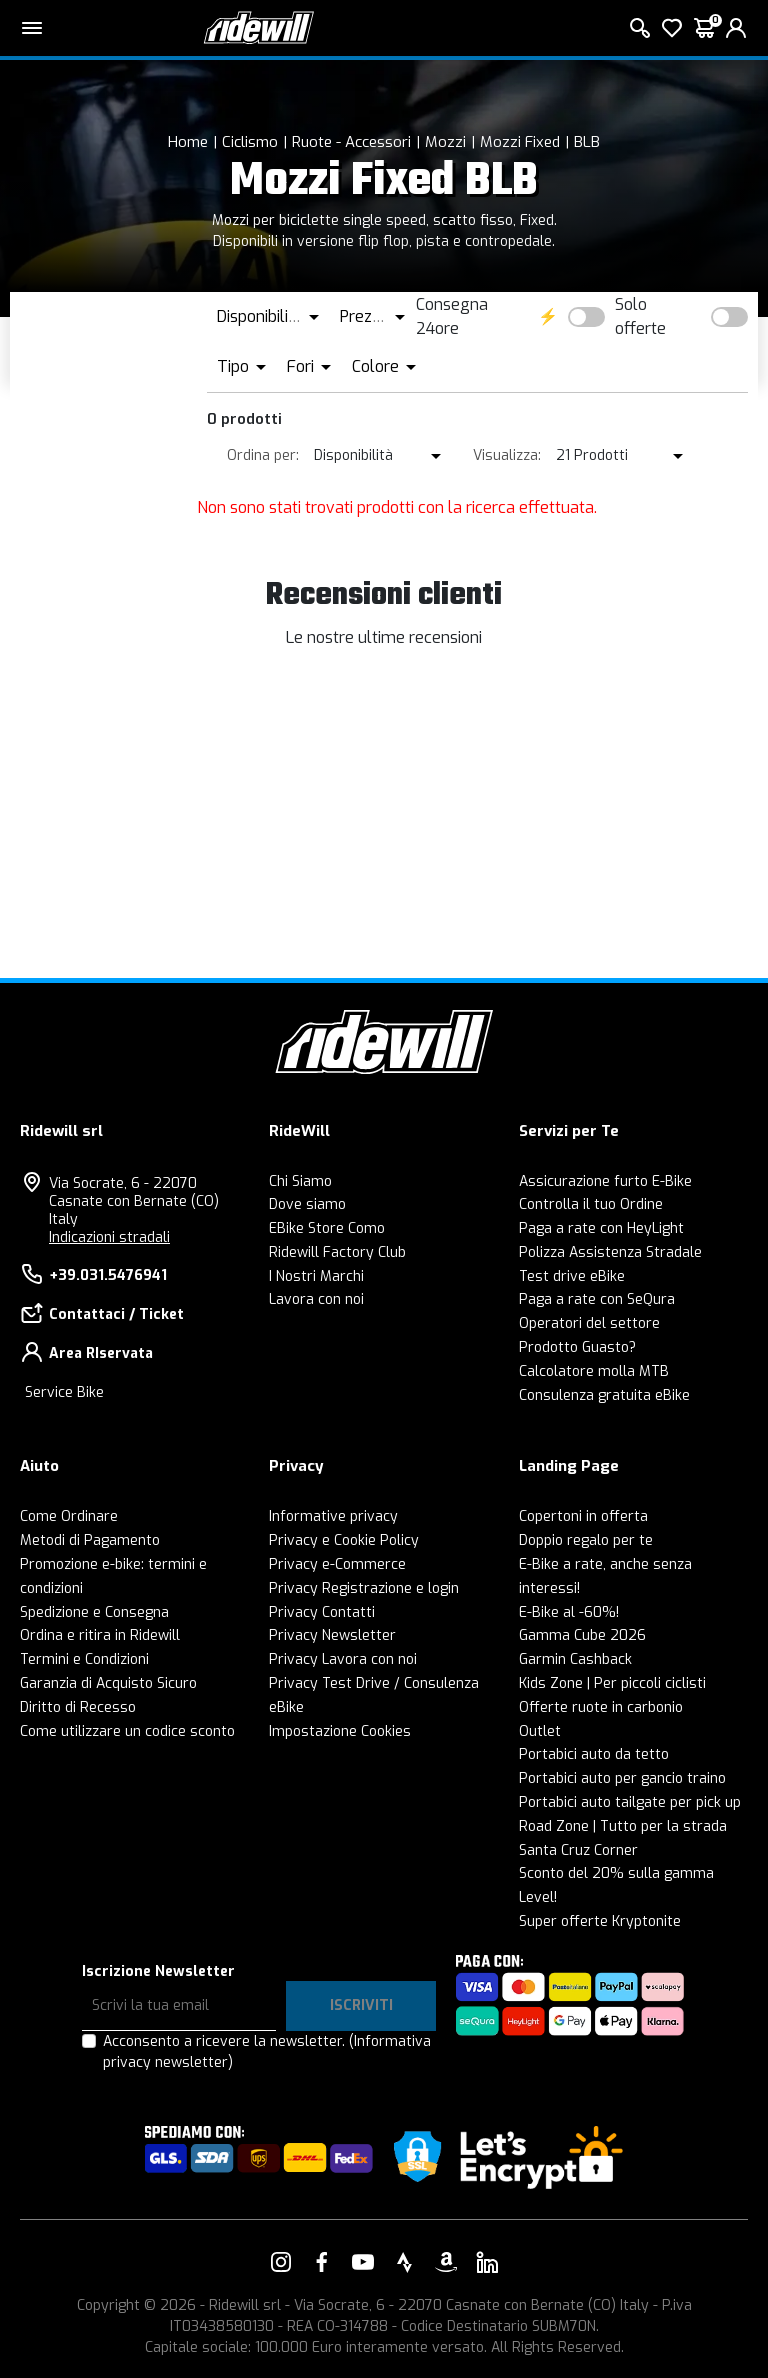 This screenshot has height=2378, width=768. I want to click on Consegna 24ore, so click(452, 316).